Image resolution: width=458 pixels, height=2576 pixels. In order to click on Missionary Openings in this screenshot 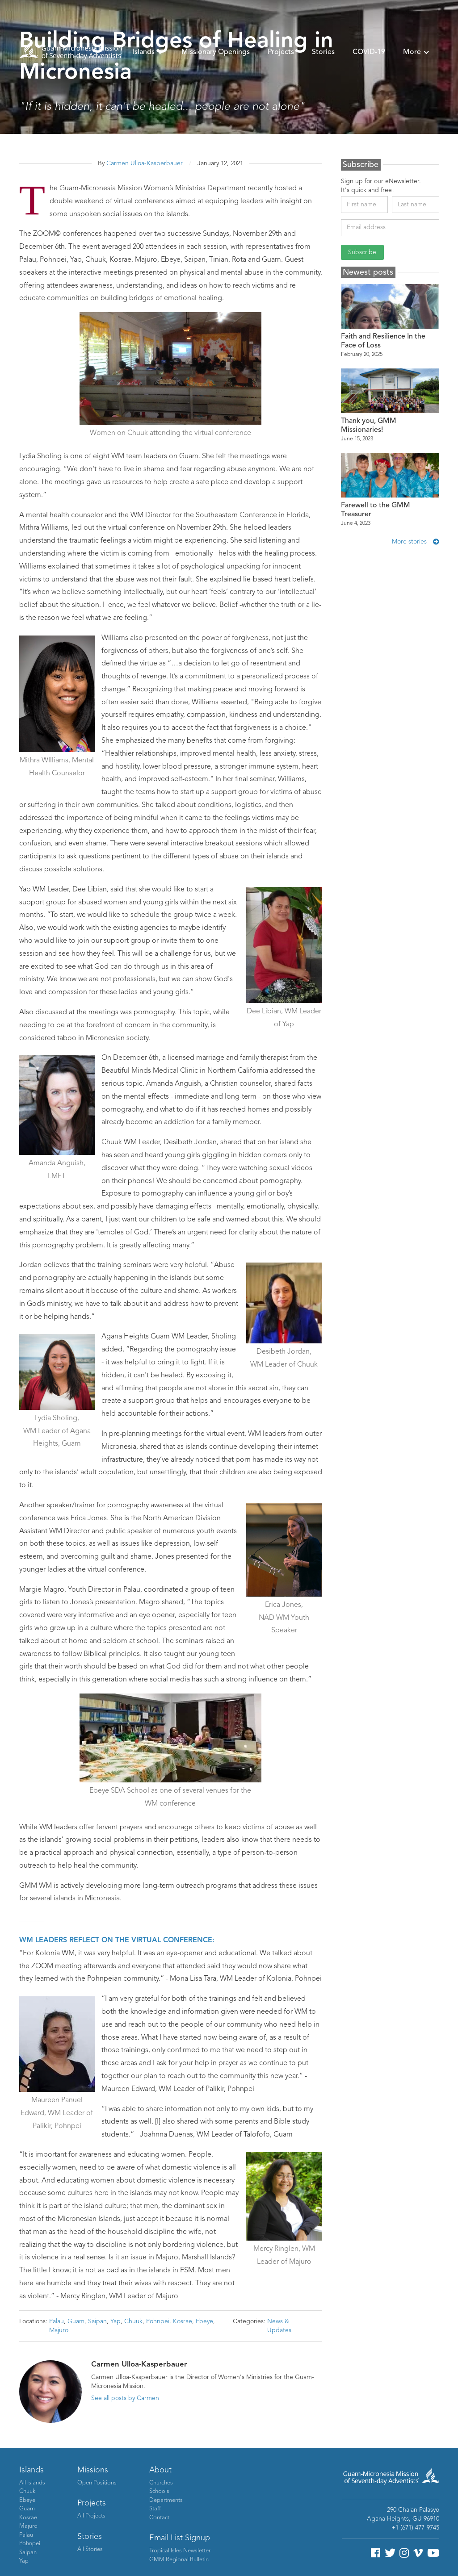, I will do `click(215, 52)`.